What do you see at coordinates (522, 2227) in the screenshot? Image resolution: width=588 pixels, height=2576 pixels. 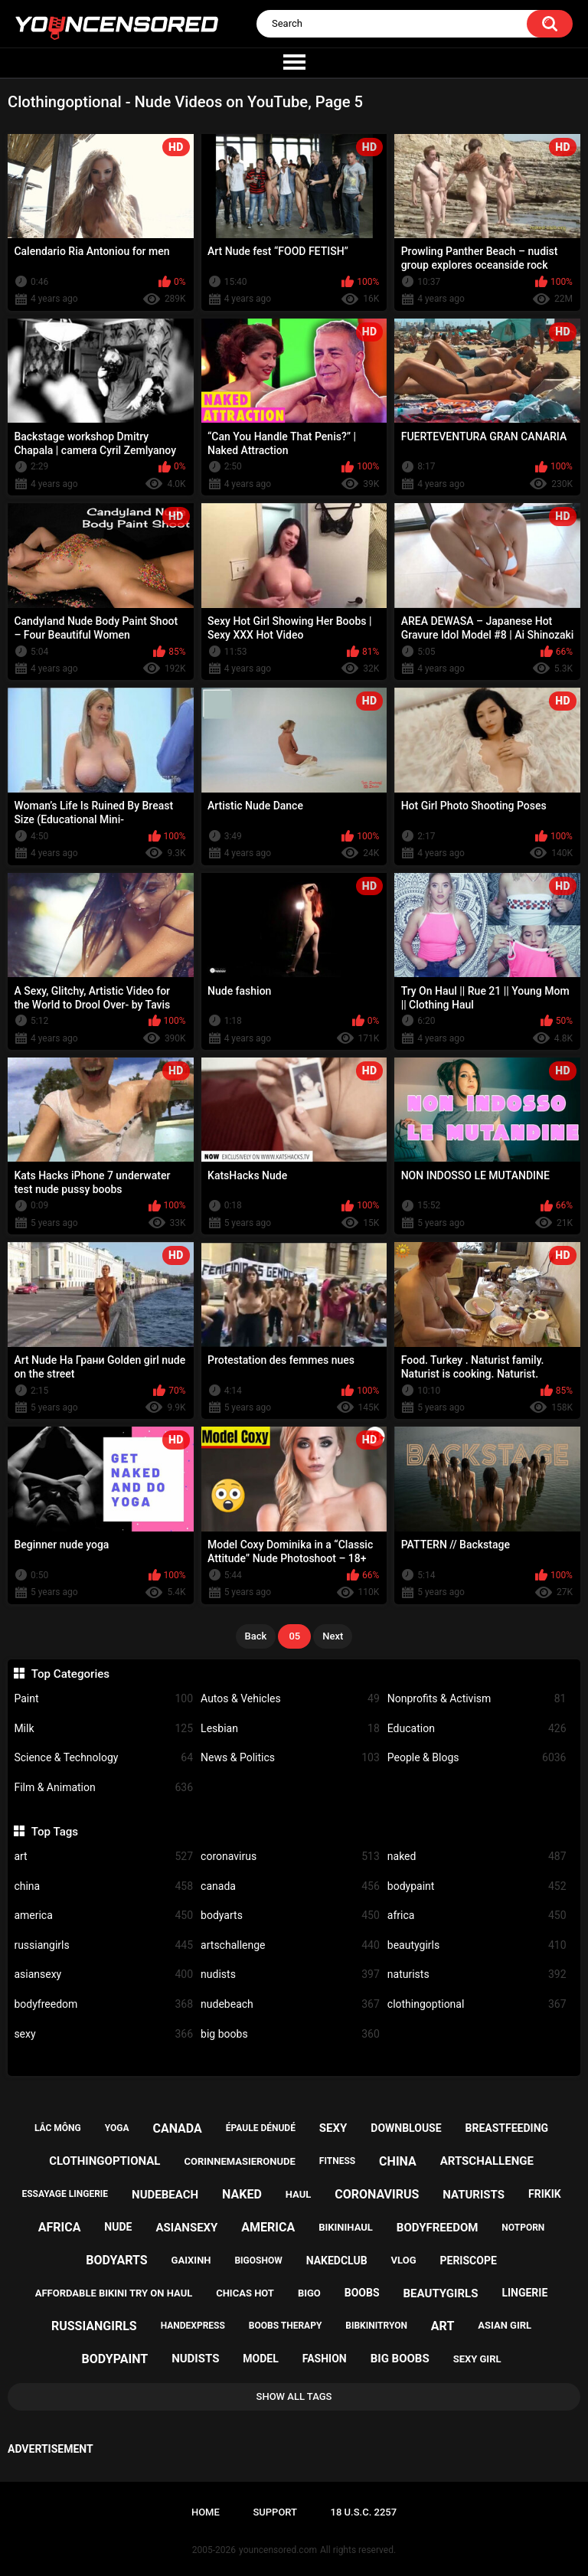 I see `notporn` at bounding box center [522, 2227].